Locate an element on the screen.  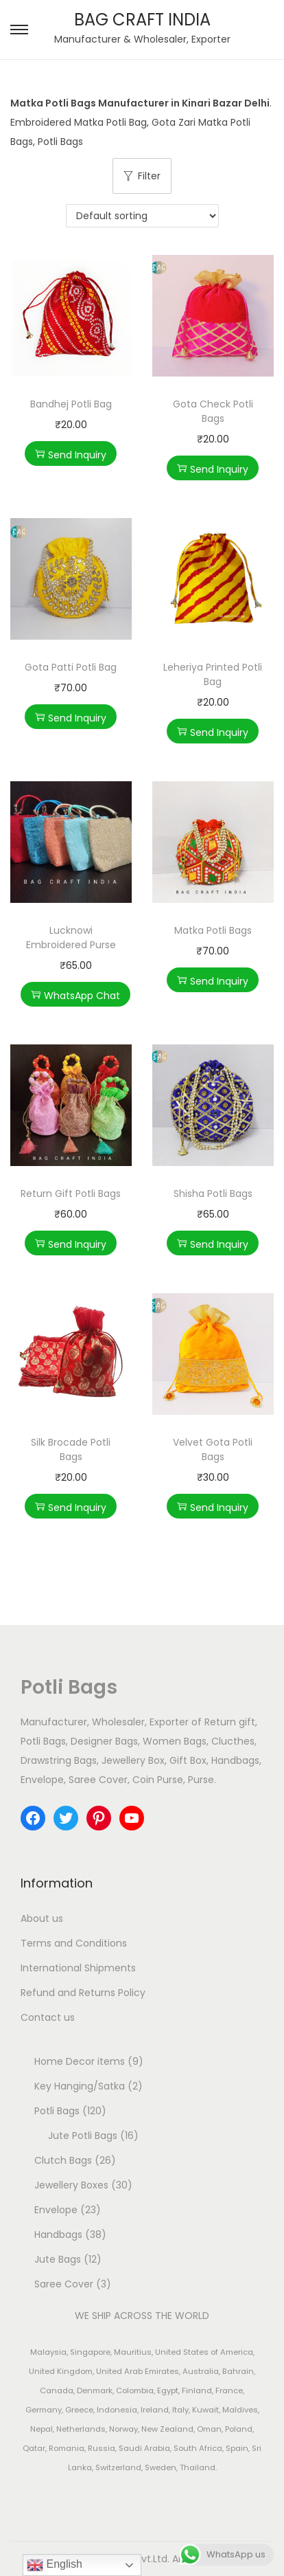
[Shop order] is located at coordinates (142, 216).